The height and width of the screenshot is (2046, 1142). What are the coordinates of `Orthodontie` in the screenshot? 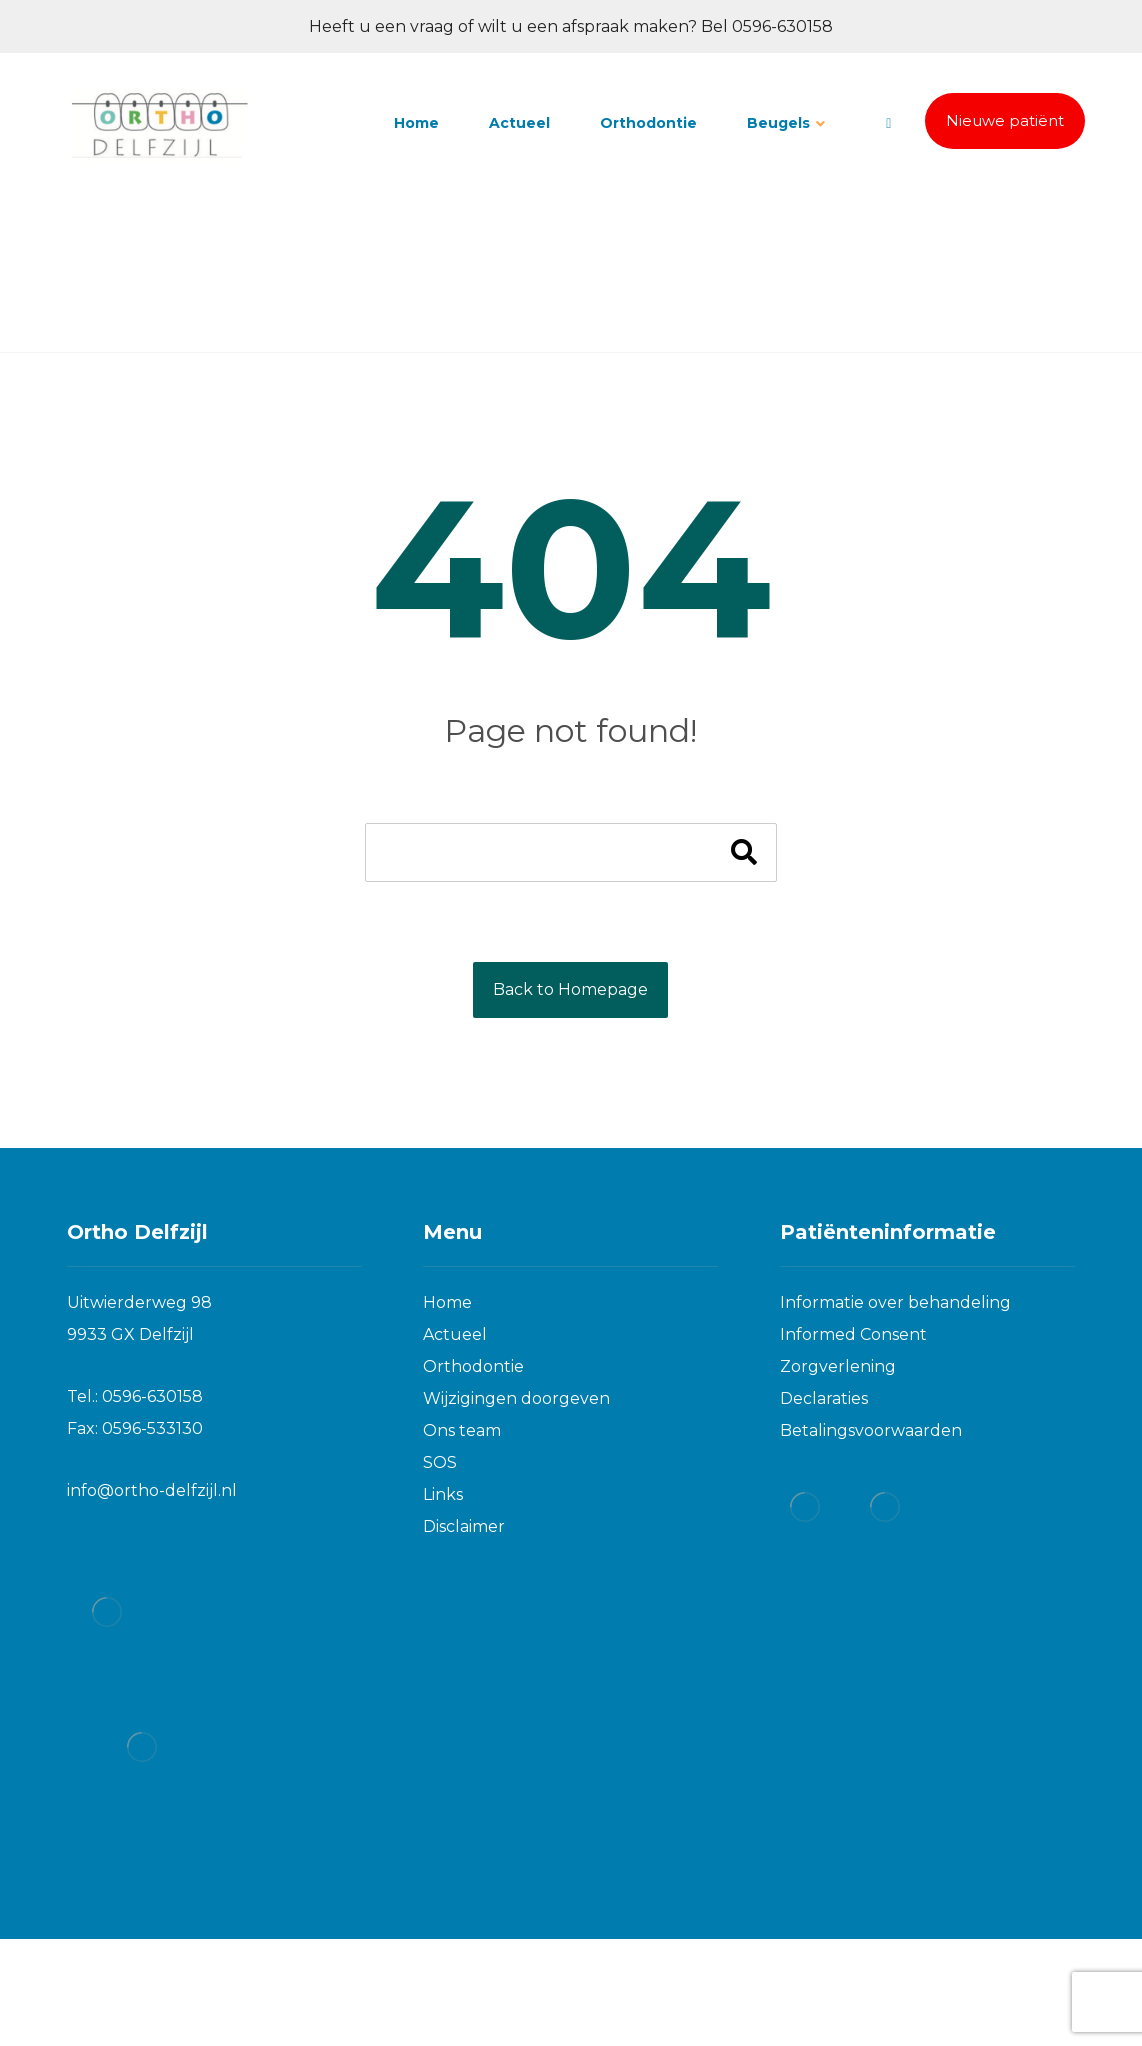 It's located at (473, 1366).